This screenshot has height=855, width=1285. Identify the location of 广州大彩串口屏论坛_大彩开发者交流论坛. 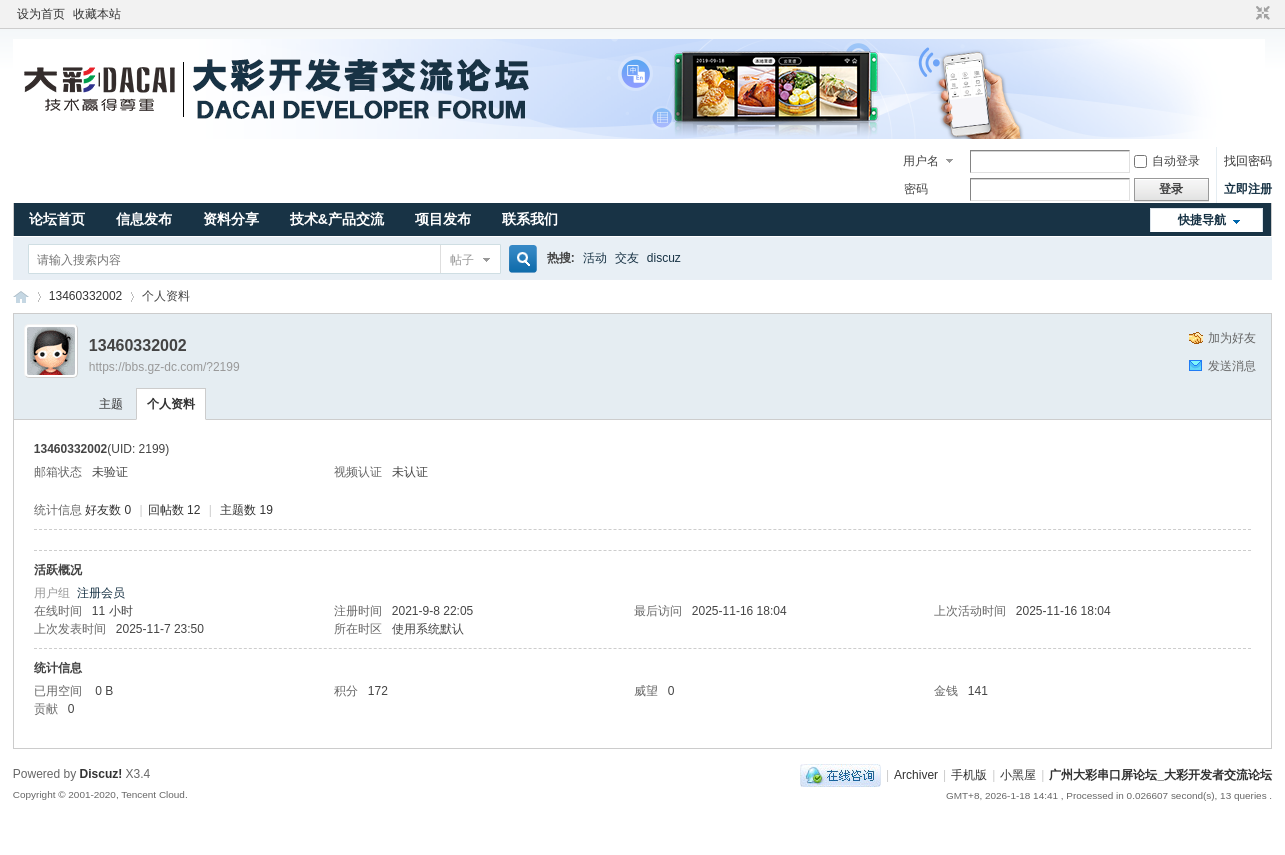
(21, 296).